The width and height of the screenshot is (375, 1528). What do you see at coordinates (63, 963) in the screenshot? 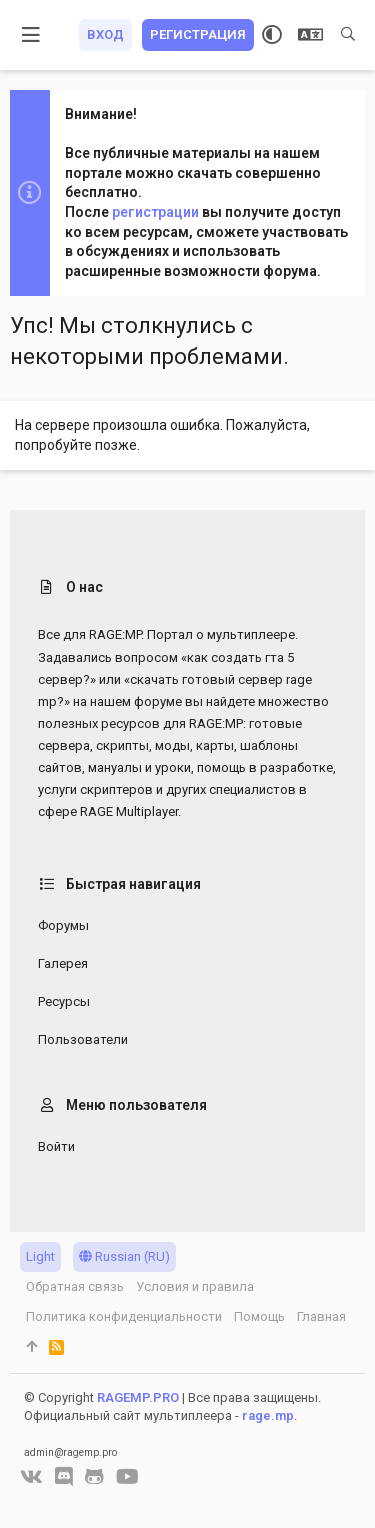
I see `Галерея` at bounding box center [63, 963].